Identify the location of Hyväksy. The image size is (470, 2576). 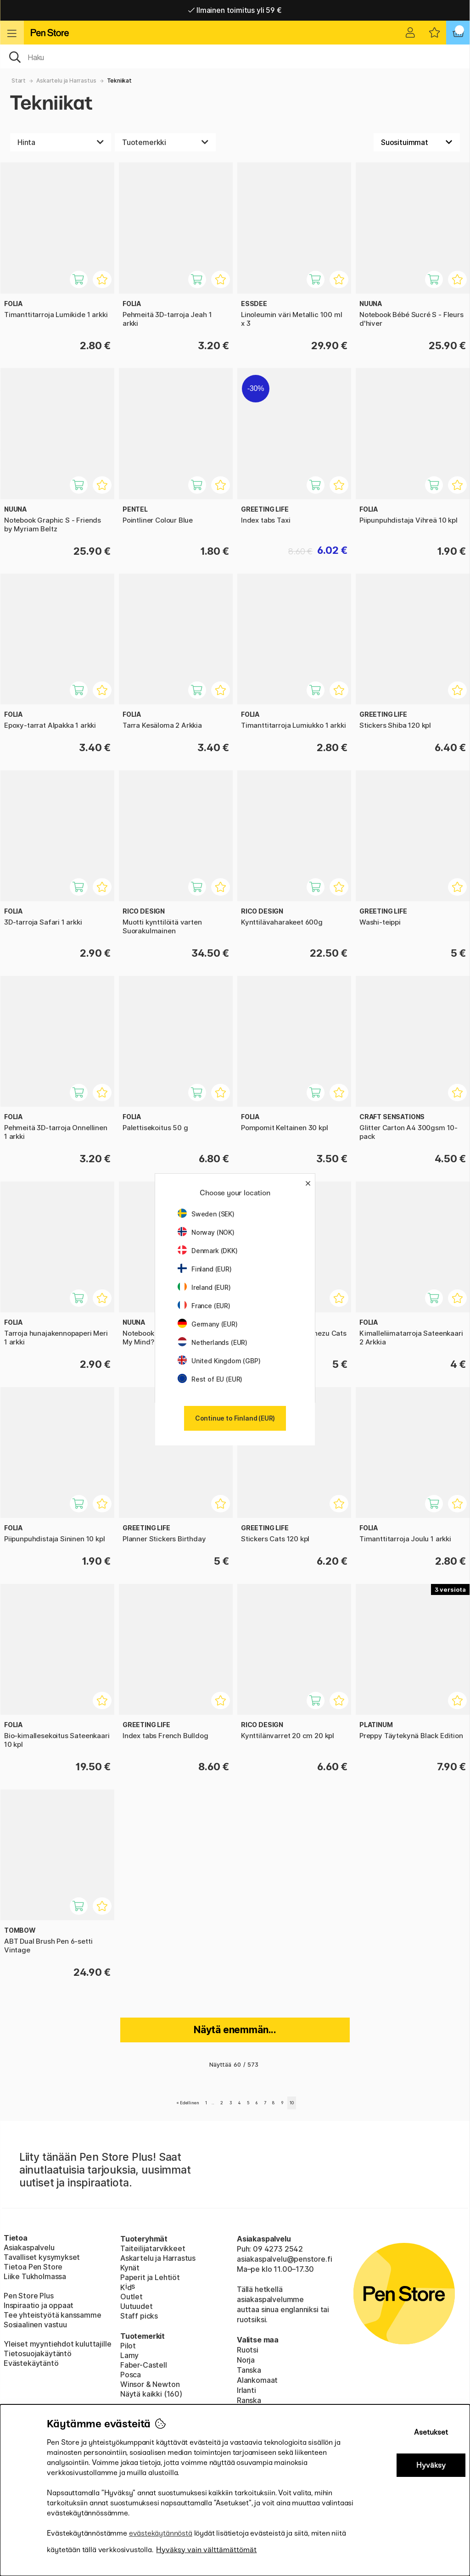
(431, 2465).